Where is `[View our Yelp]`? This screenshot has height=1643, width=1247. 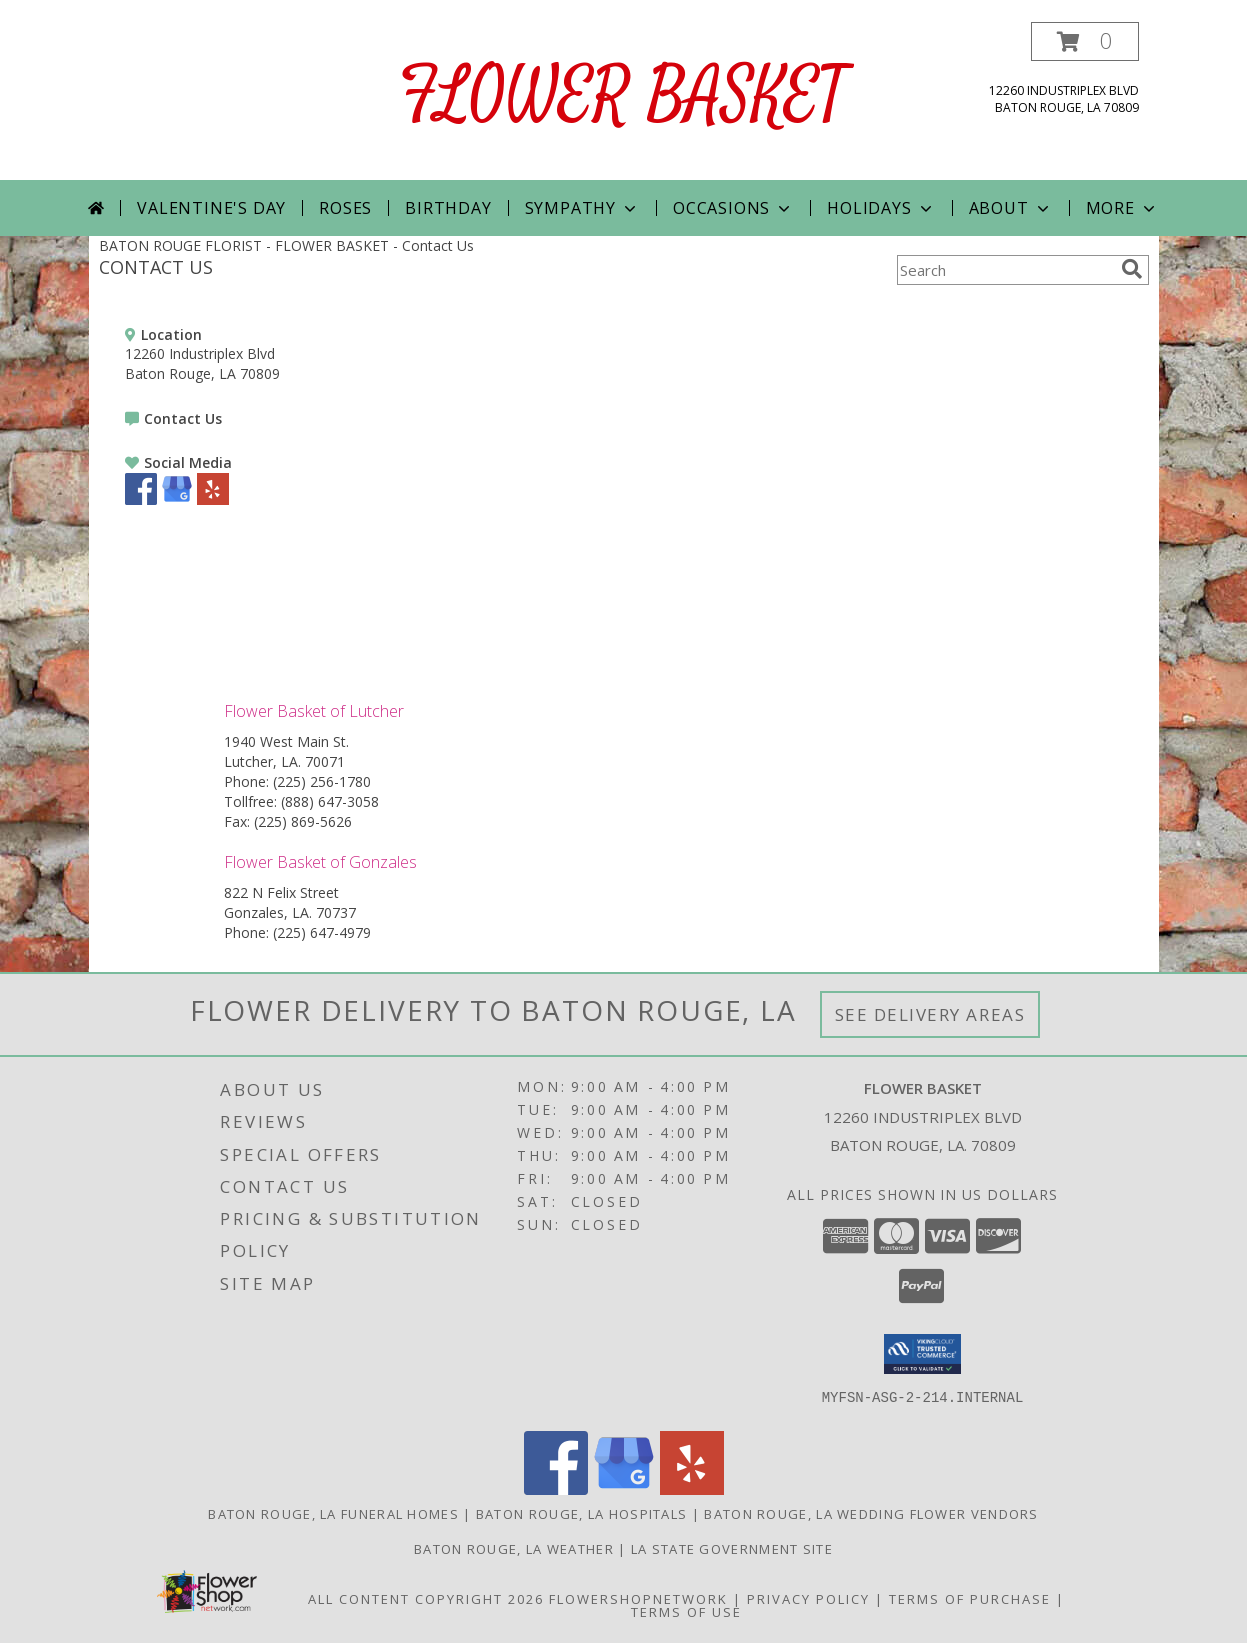
[View our Yelp] is located at coordinates (213, 499).